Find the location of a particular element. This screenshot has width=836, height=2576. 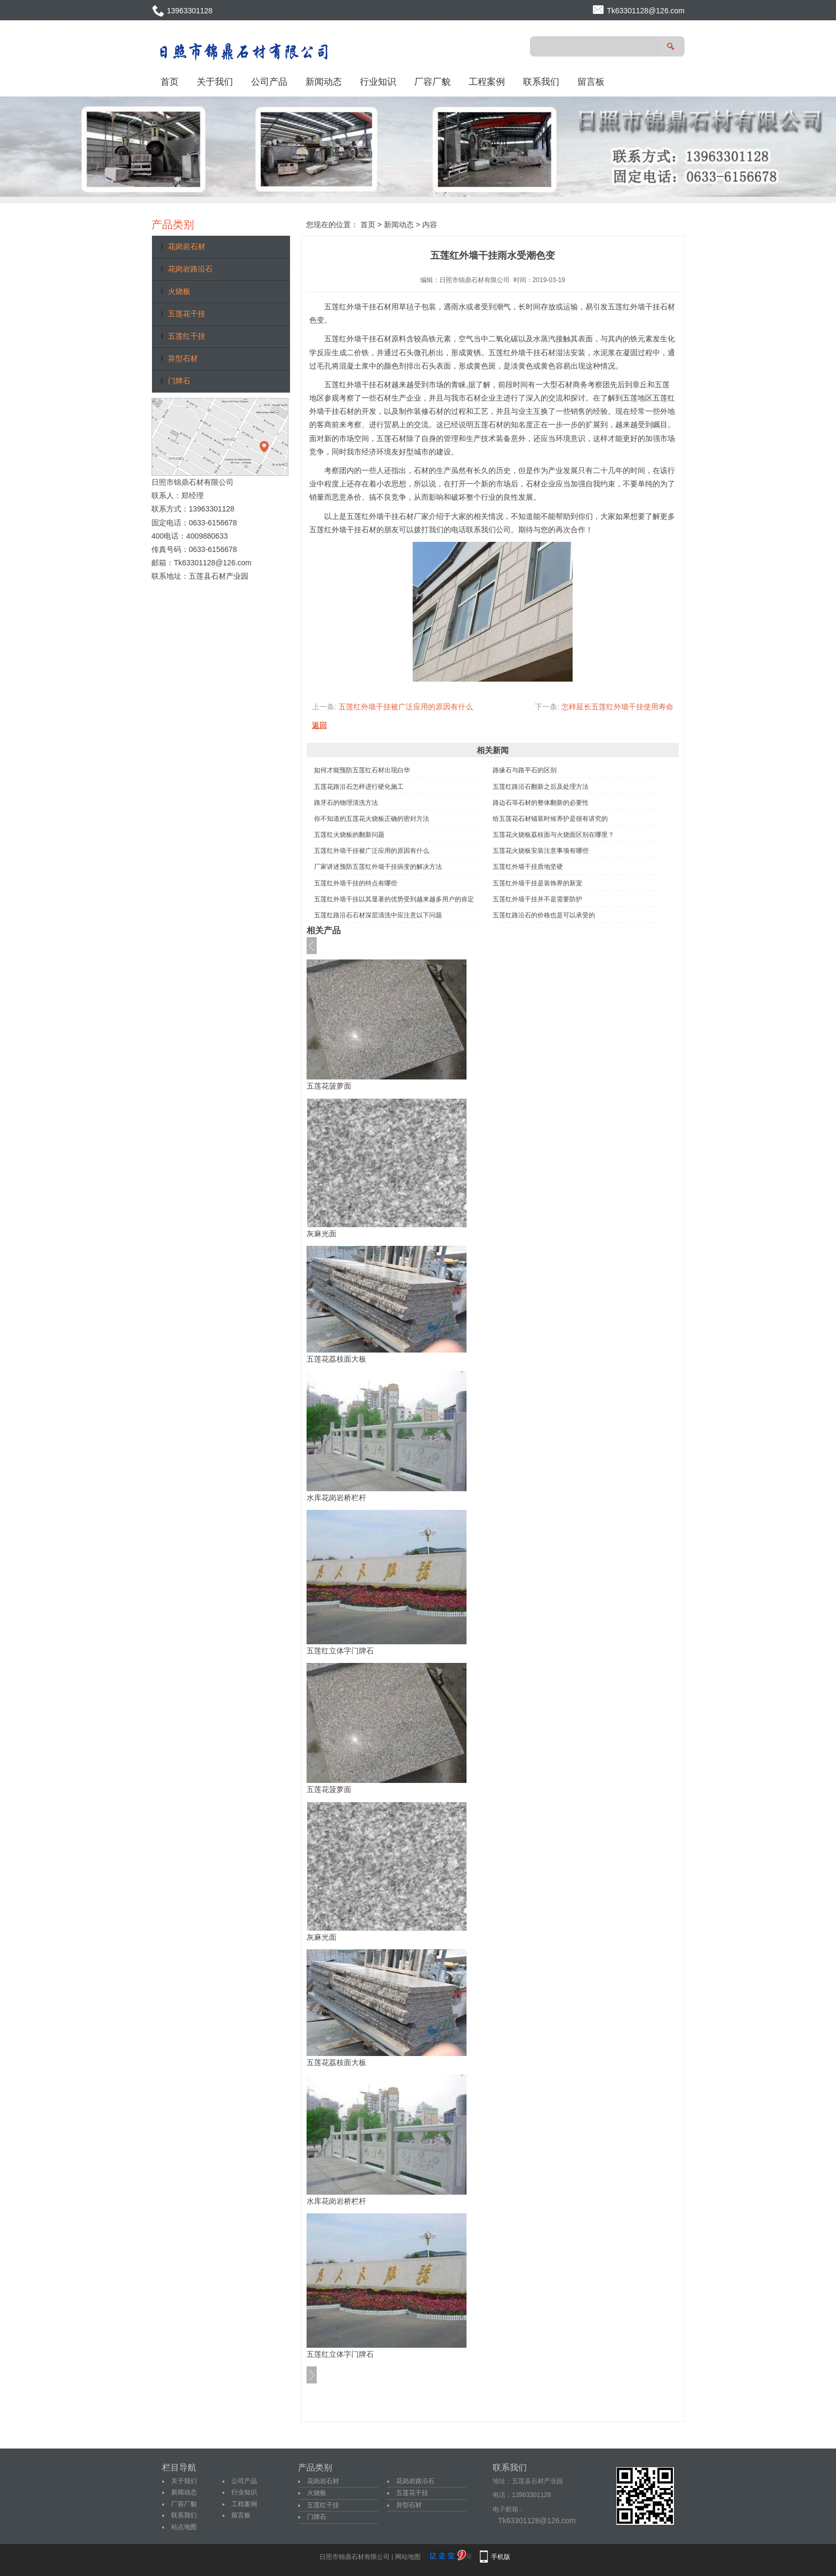

你不知道的五莲花火烧板正确的密封方法 is located at coordinates (371, 818).